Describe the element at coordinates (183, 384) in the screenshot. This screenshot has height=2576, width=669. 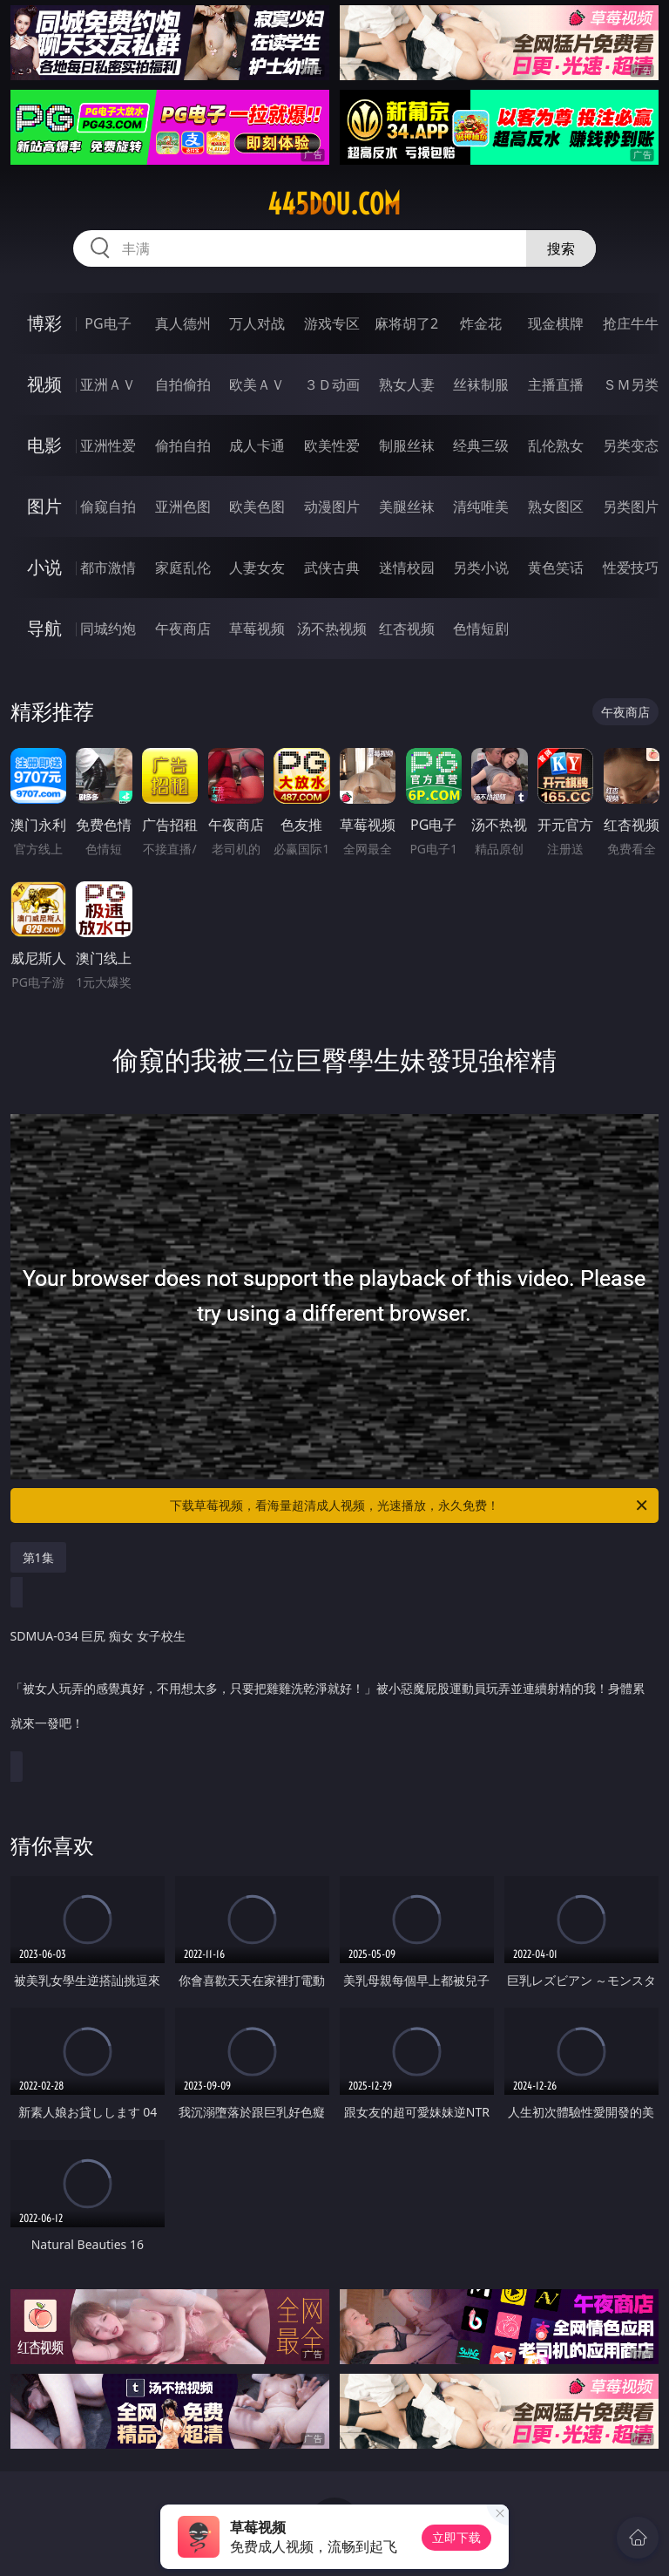
I see `自拍偷拍` at that location.